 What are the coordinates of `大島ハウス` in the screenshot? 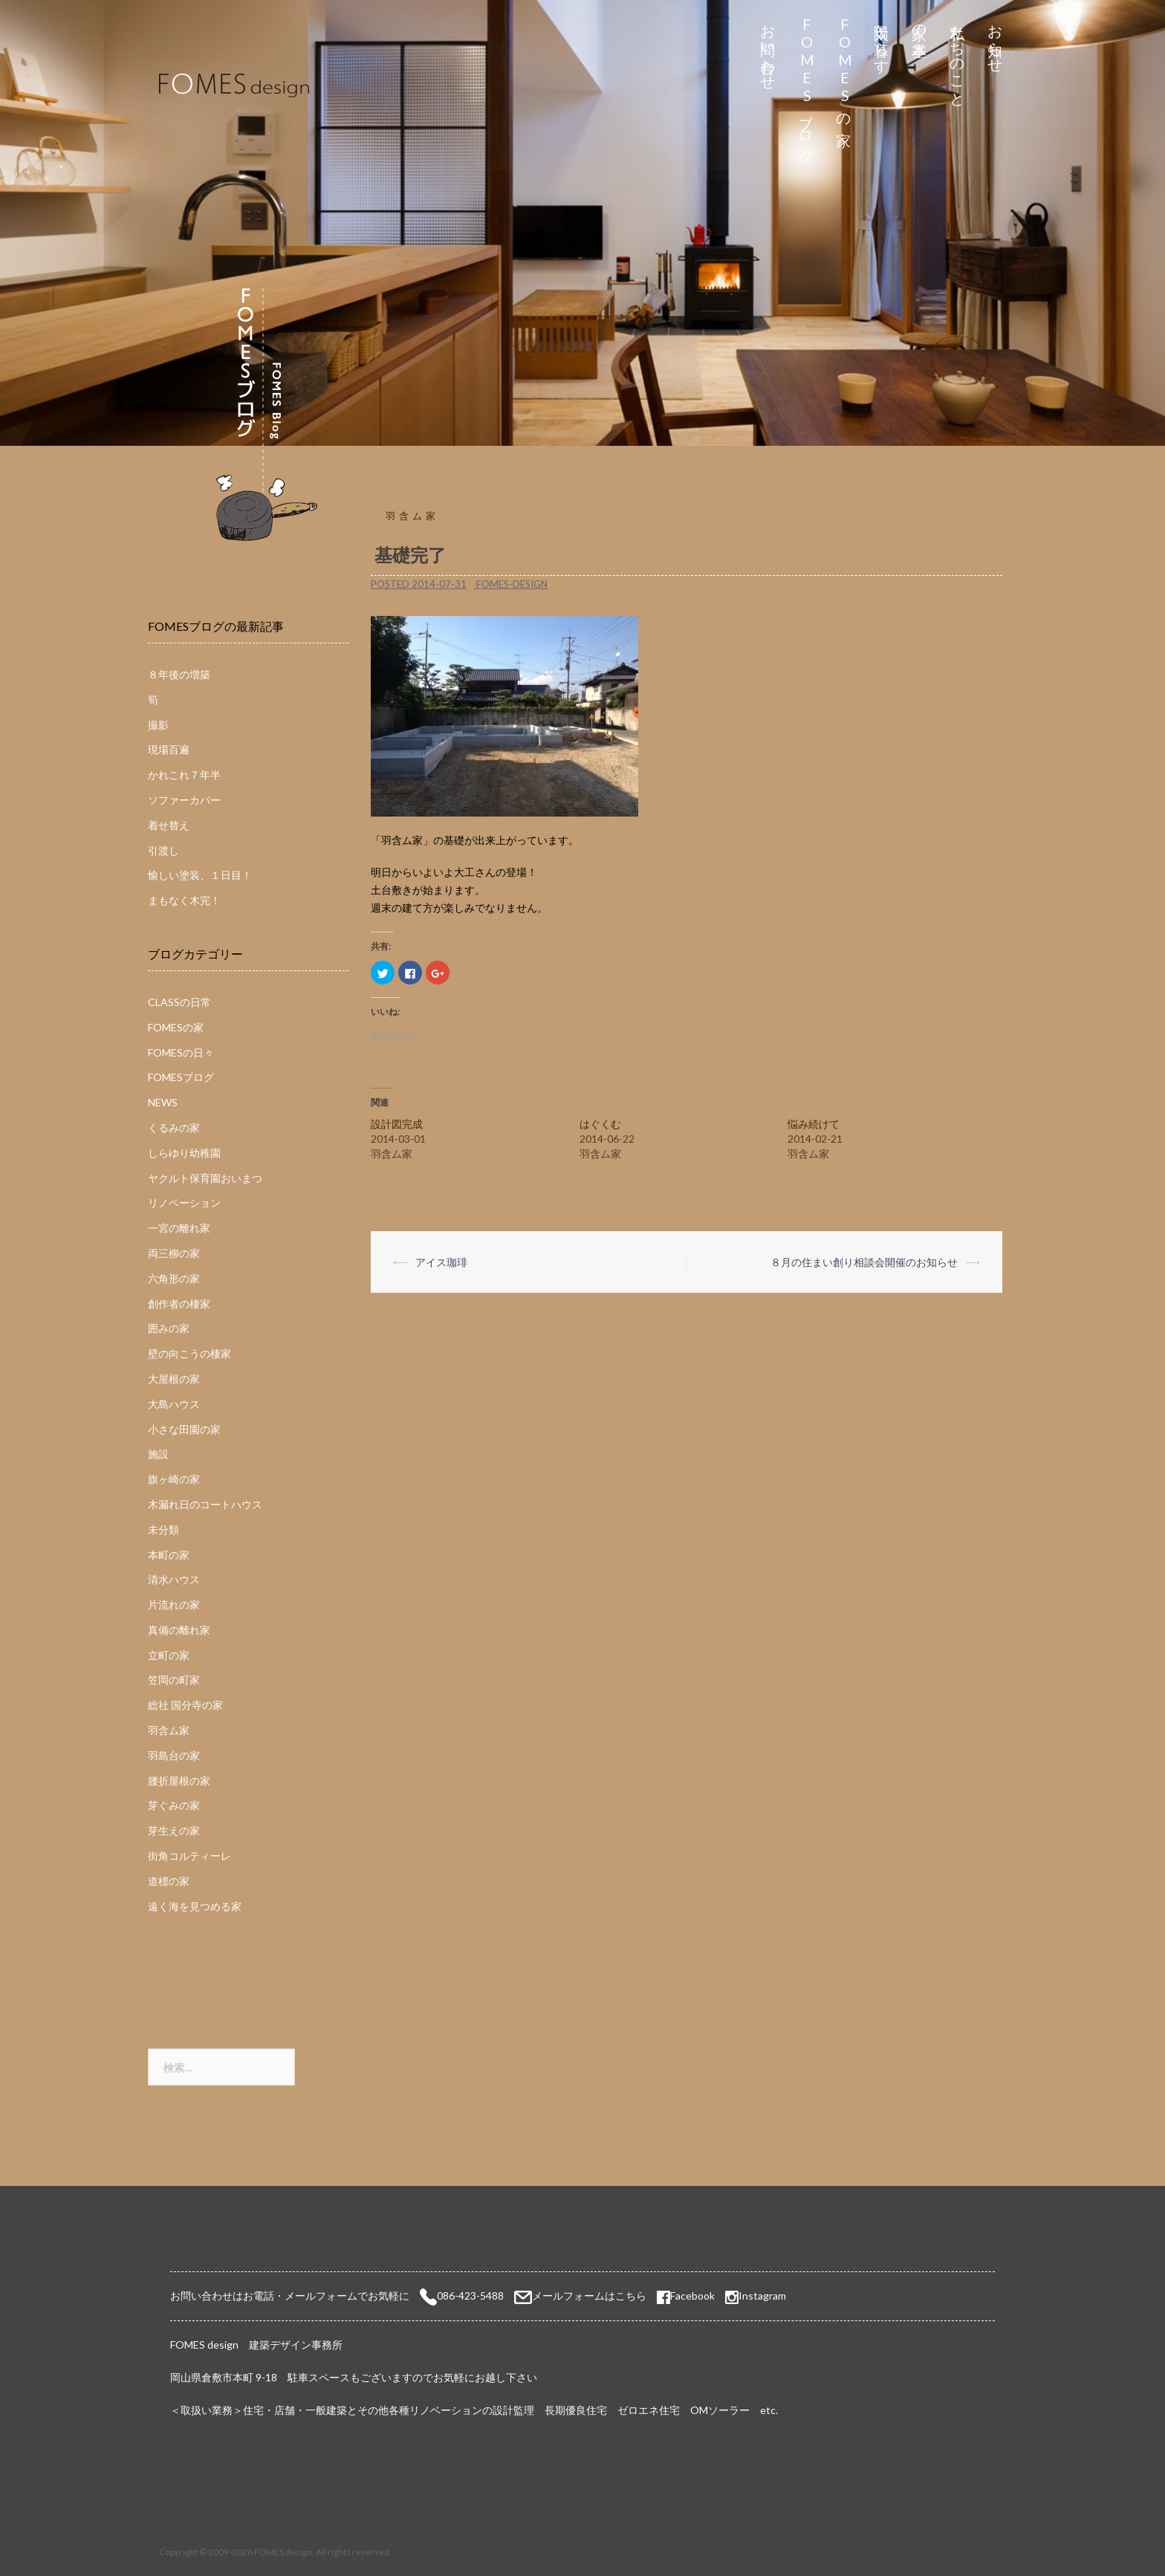 It's located at (174, 1404).